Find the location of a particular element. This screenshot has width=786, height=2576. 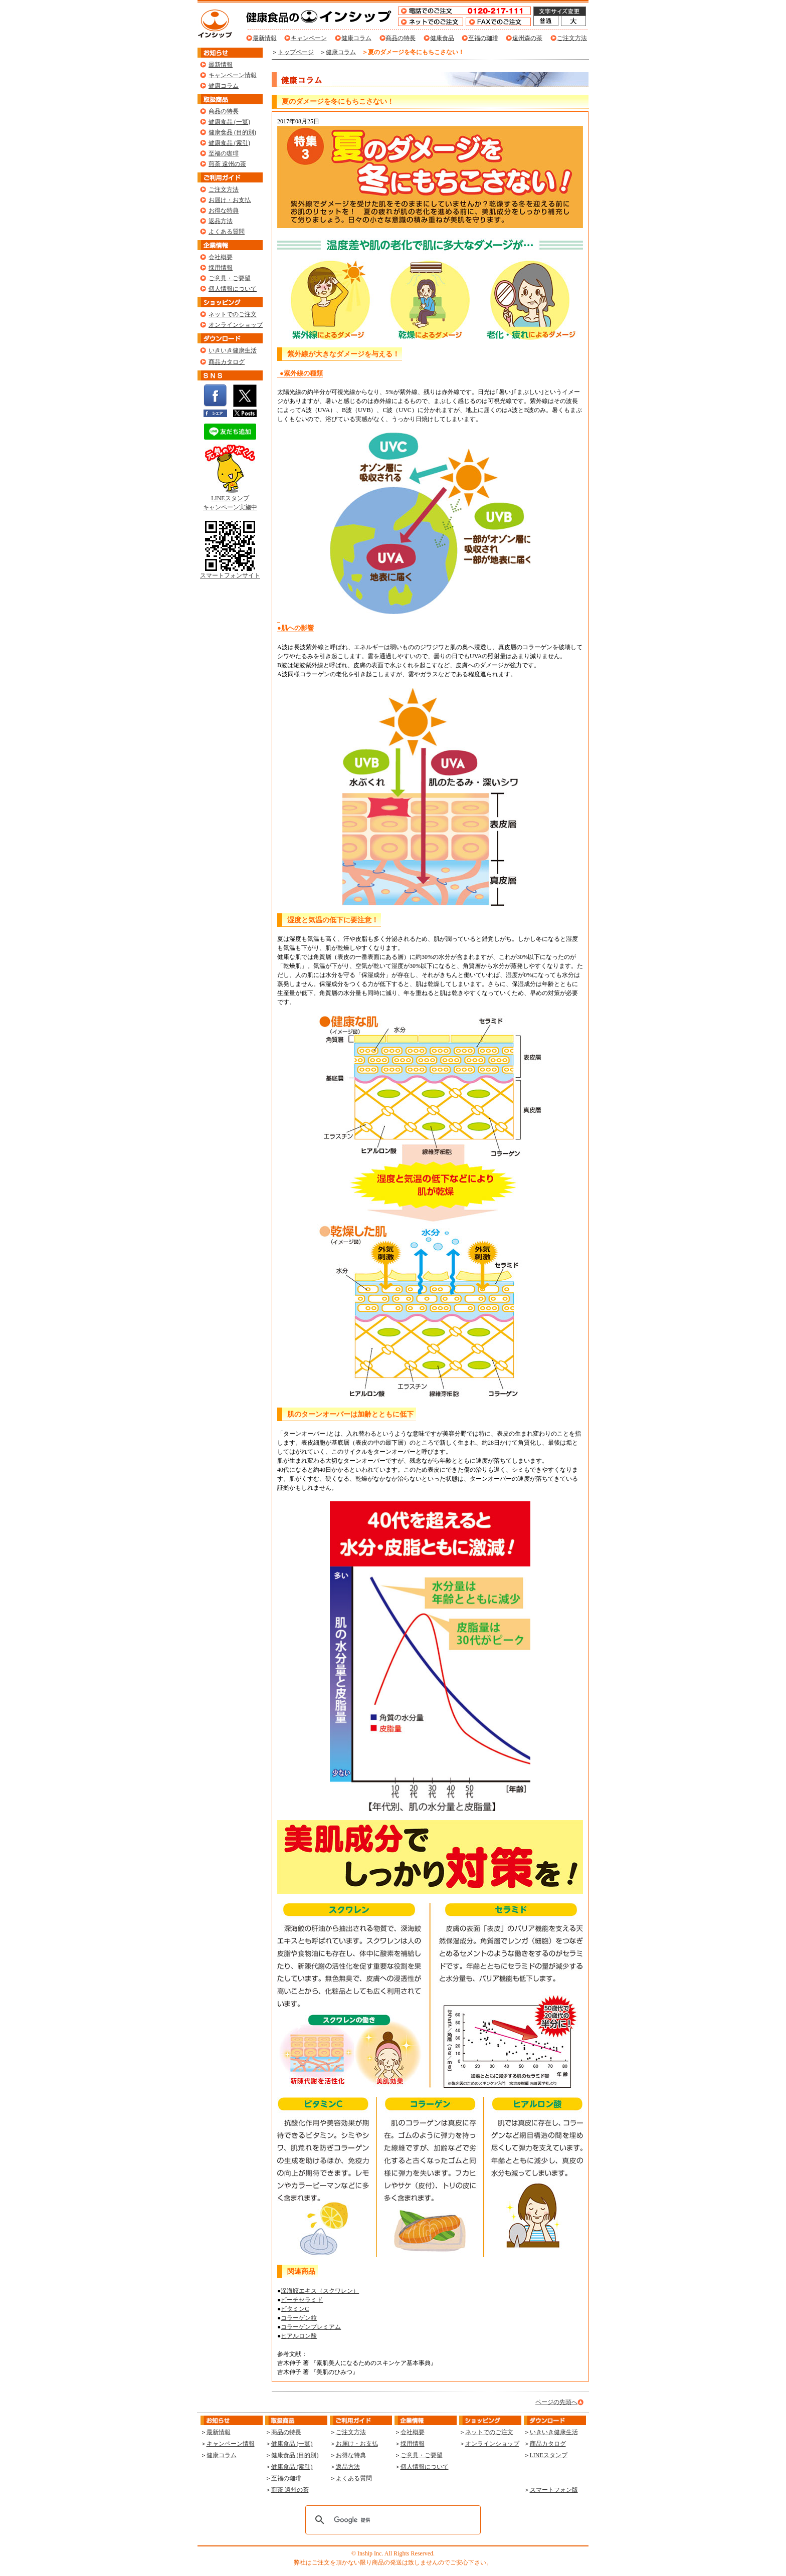

ご意見・ご要望 is located at coordinates (230, 278).